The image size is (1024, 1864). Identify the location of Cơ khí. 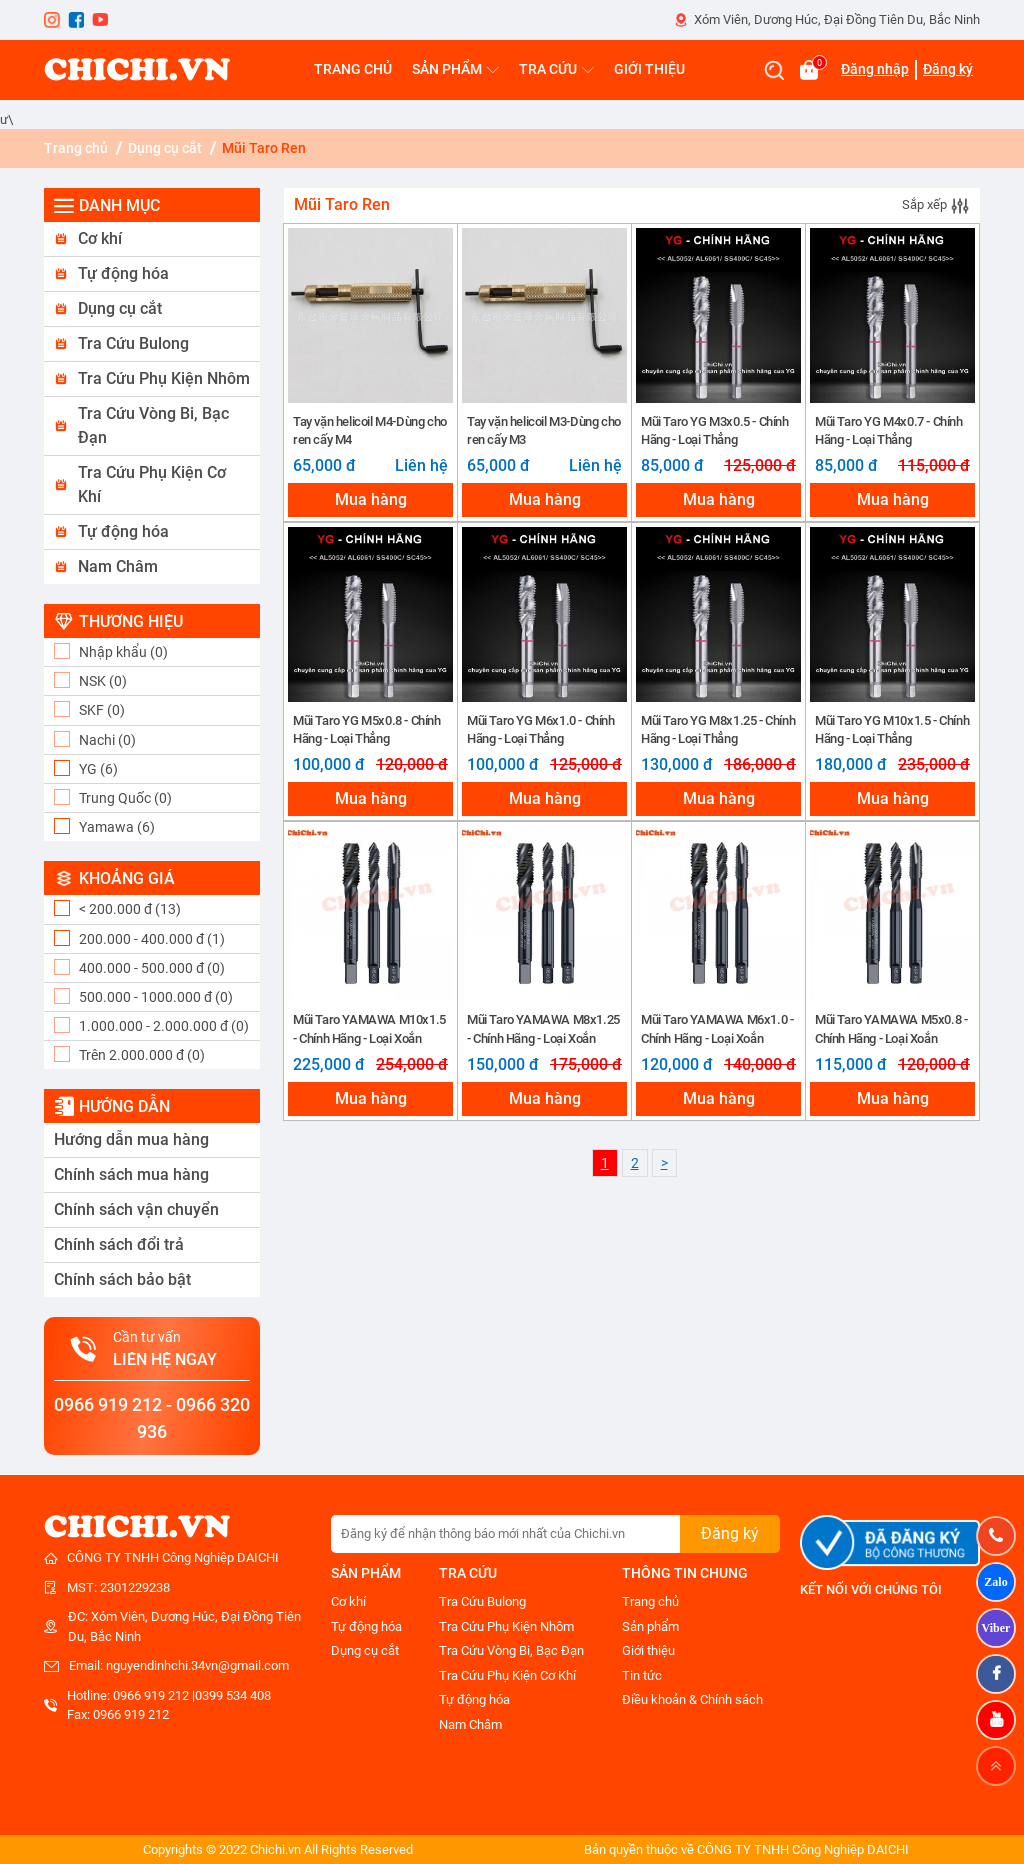
(100, 238).